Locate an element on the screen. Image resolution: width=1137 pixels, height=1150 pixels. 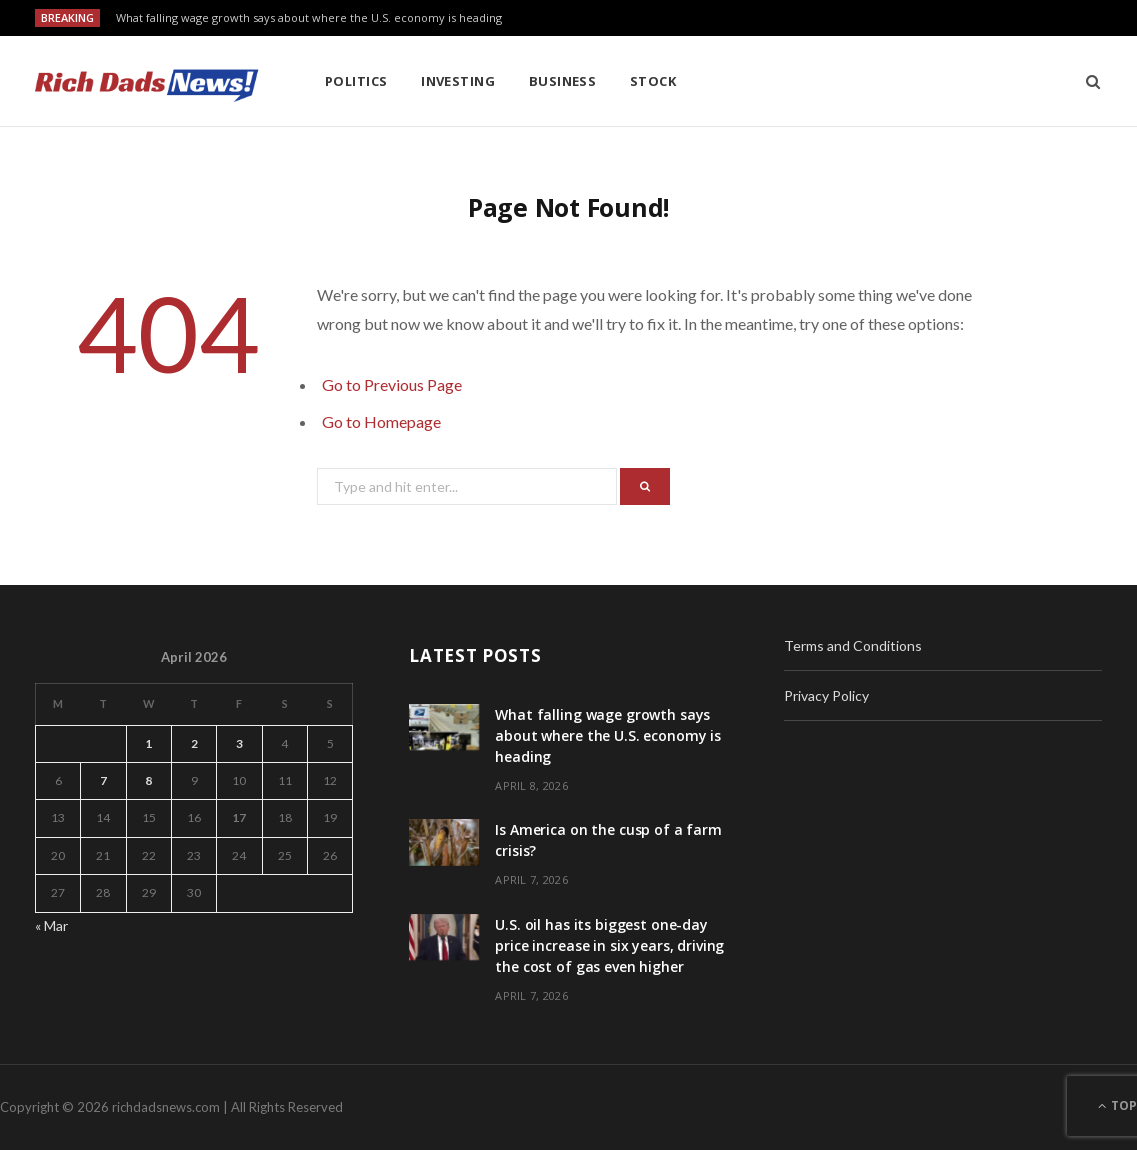
2 [Posts published on April 2, 2026] is located at coordinates (194, 743).